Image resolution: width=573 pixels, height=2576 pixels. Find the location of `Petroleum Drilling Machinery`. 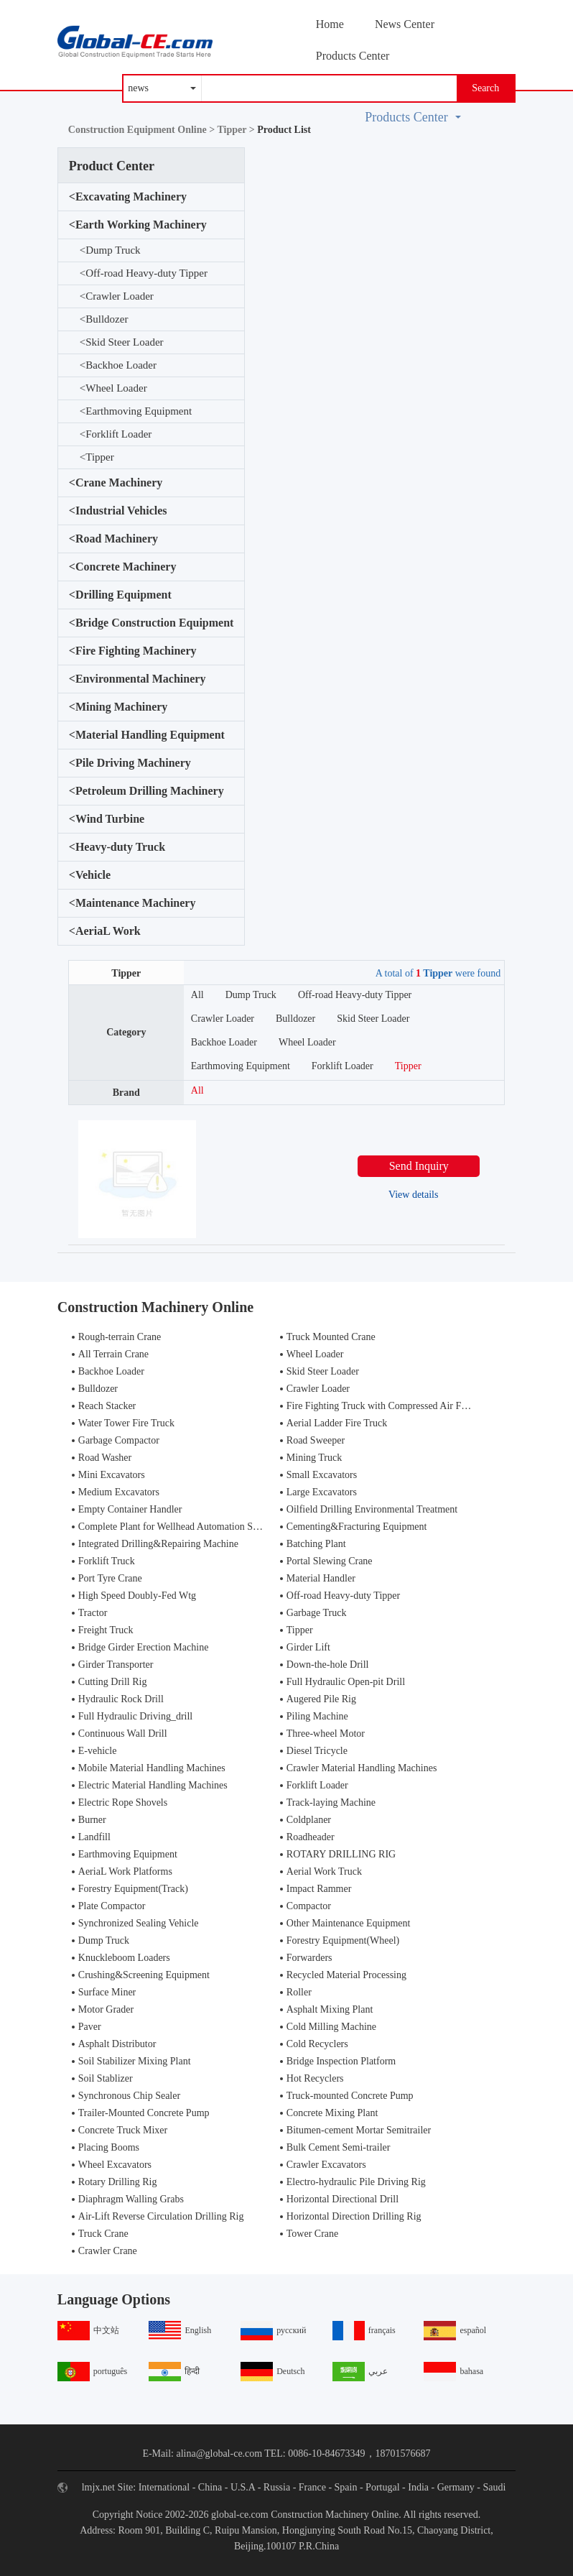

Petroleum Drilling Machinery is located at coordinates (146, 791).